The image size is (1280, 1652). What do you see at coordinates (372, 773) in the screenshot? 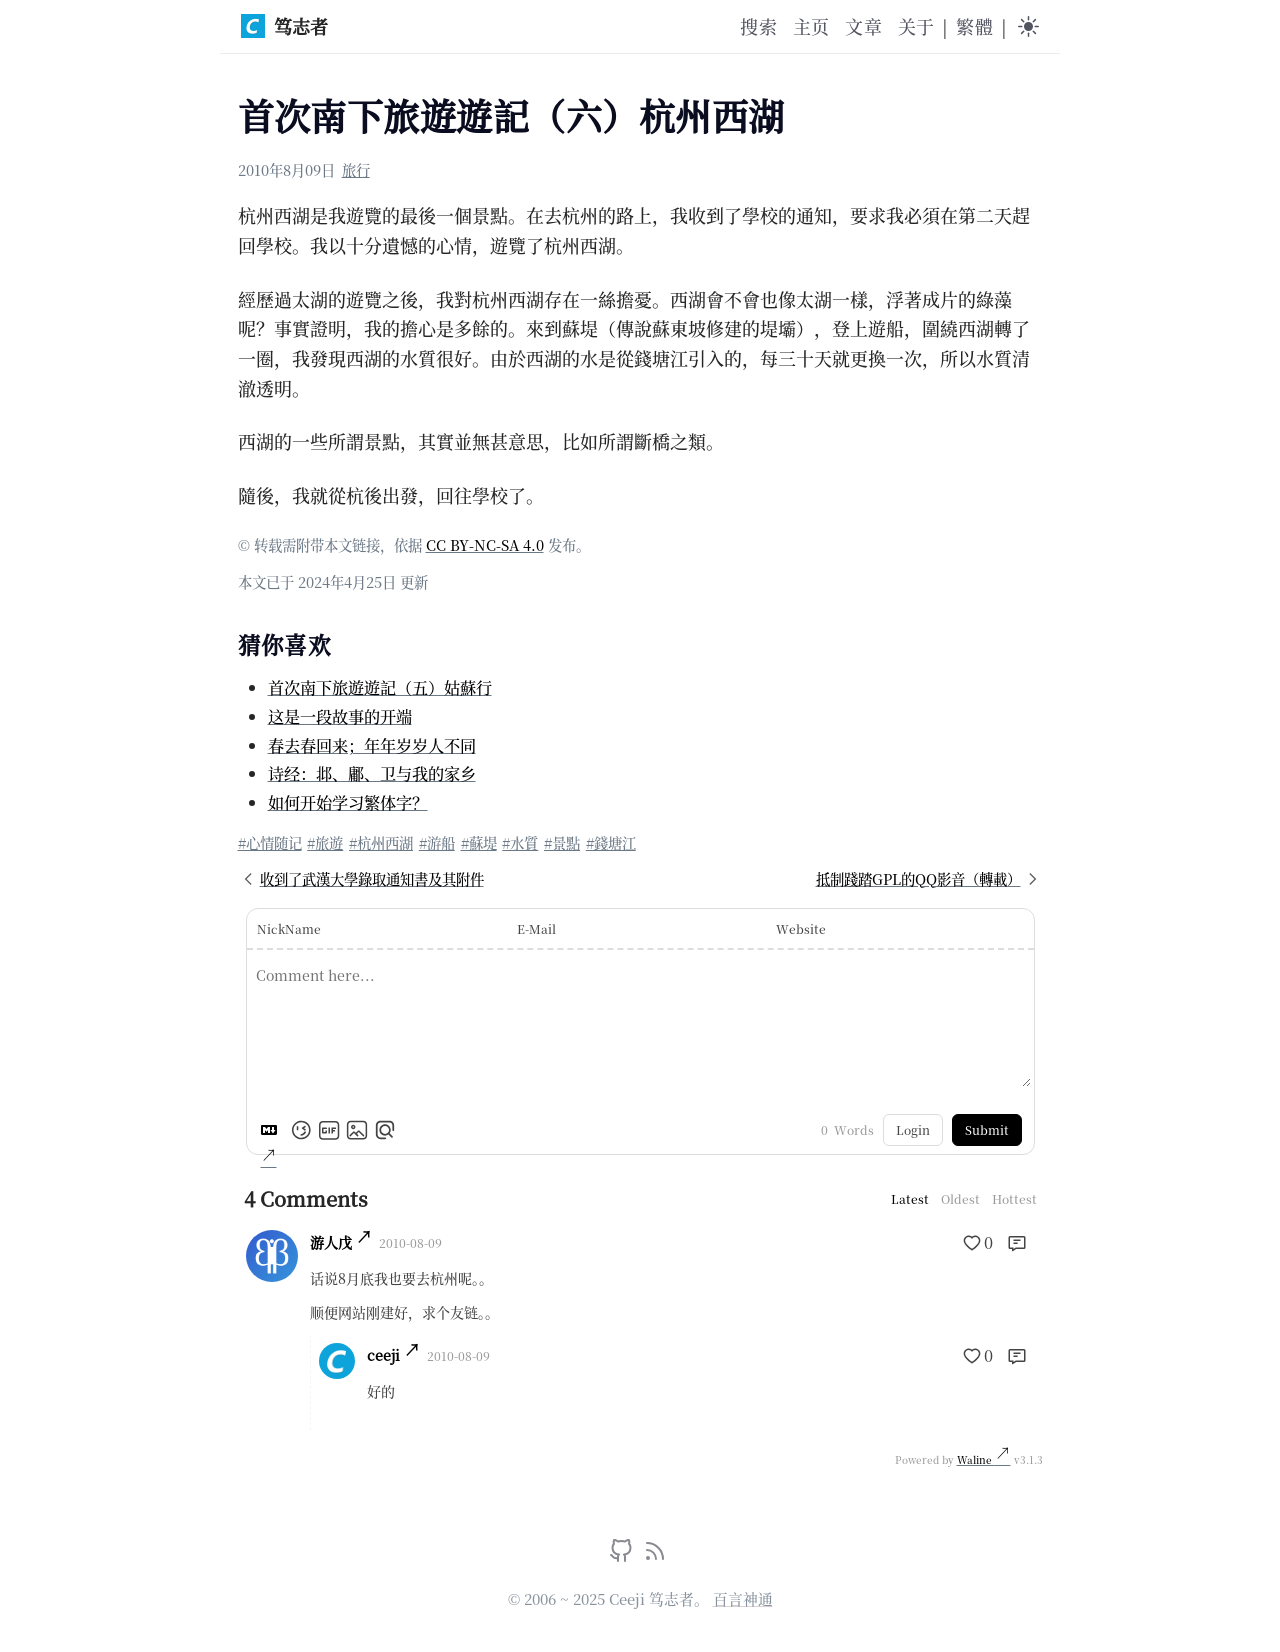
I see `诗经：邶、鄘、卫与我的家乡` at bounding box center [372, 773].